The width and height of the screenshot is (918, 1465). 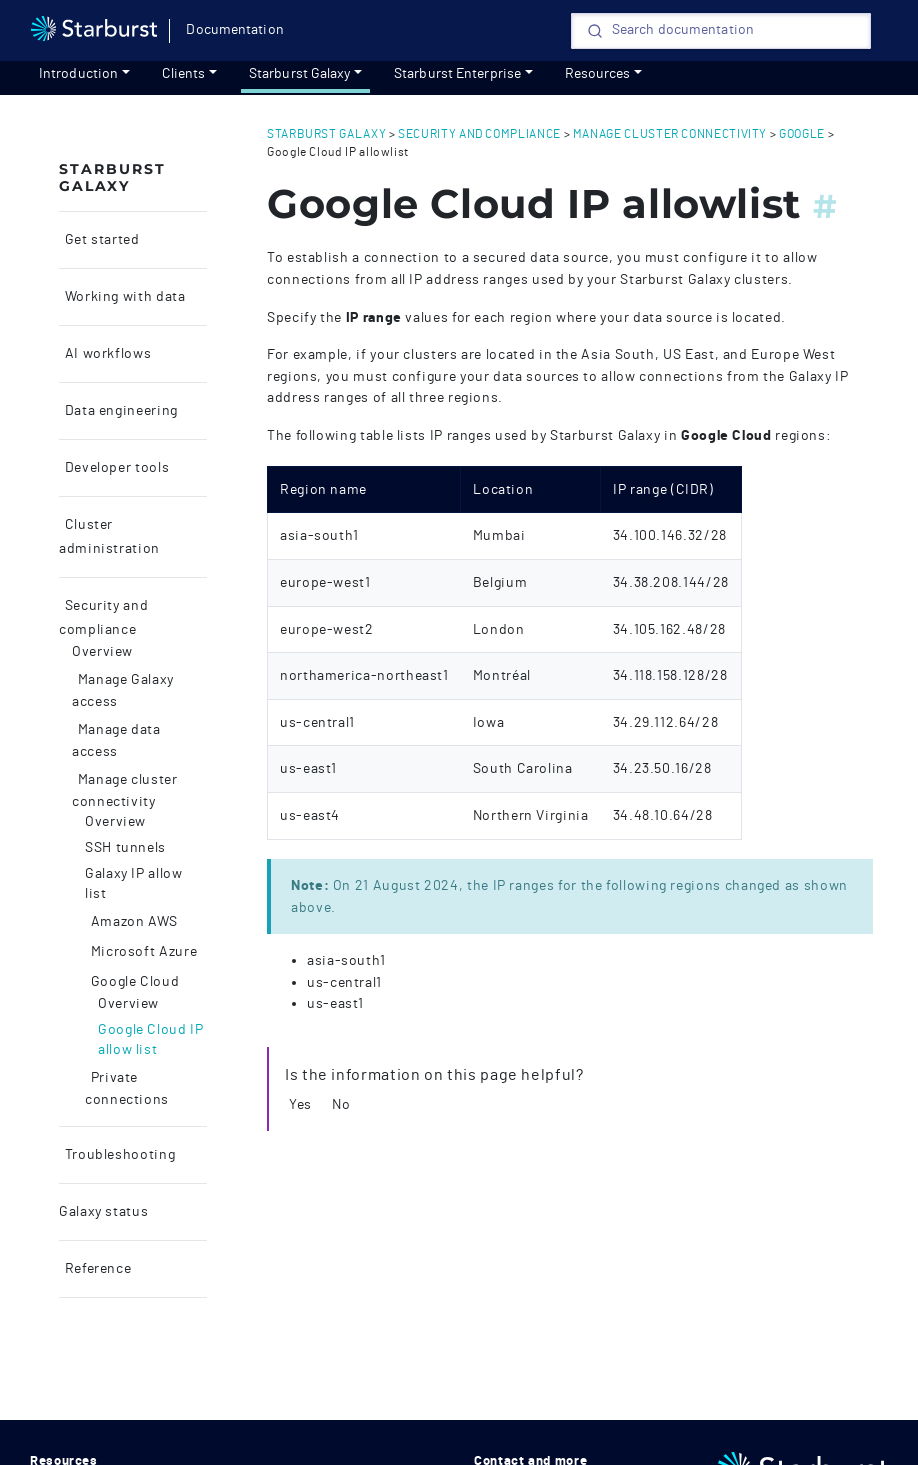 I want to click on Documentation, so click(x=234, y=30).